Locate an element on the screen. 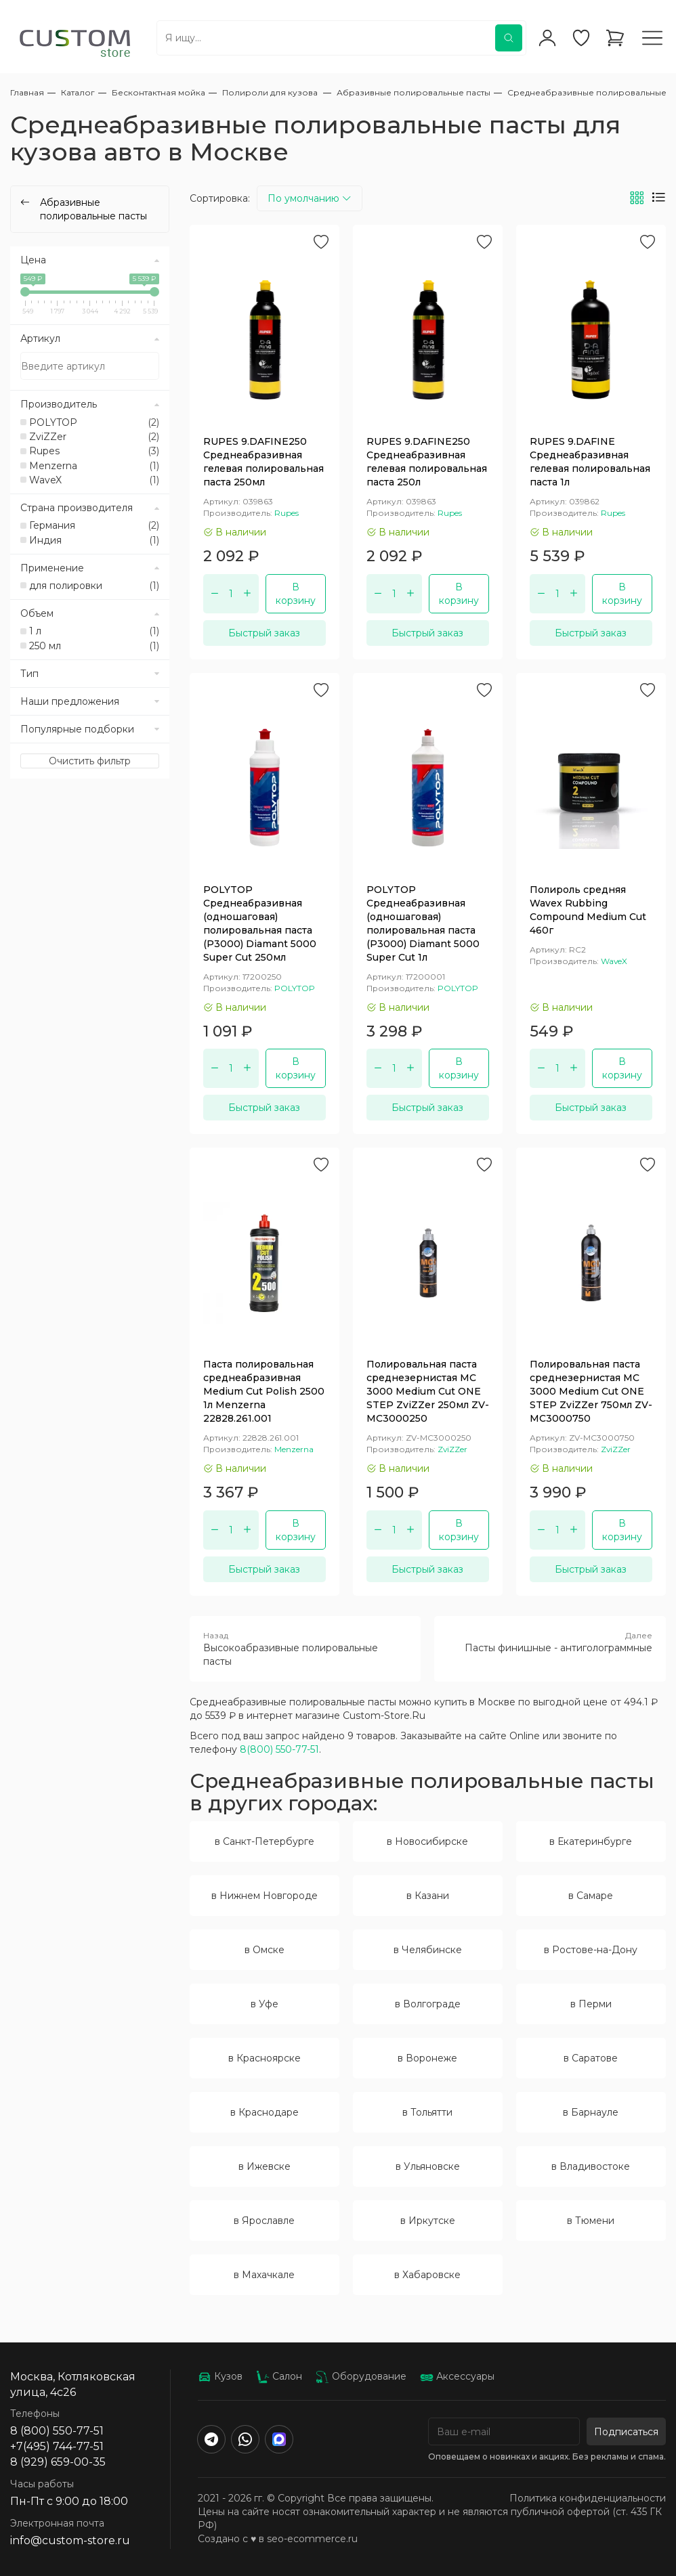 The image size is (676, 2576). в Санкт-Петербурге is located at coordinates (264, 1841).